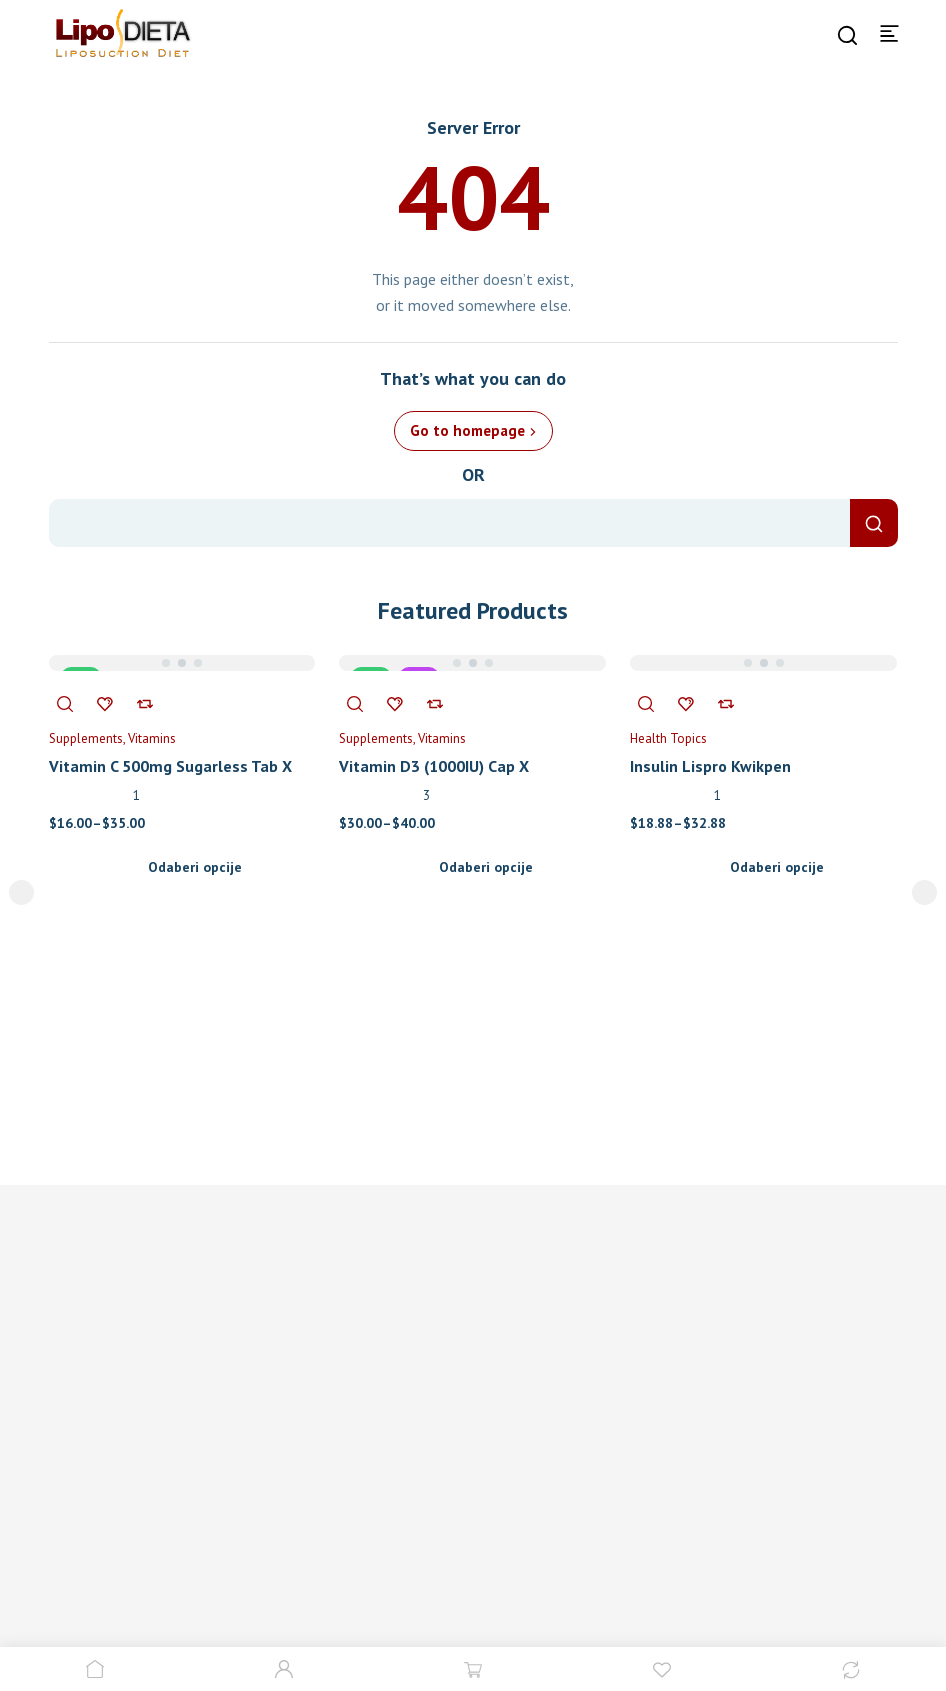 The width and height of the screenshot is (946, 1691). I want to click on next, so click(924, 892).